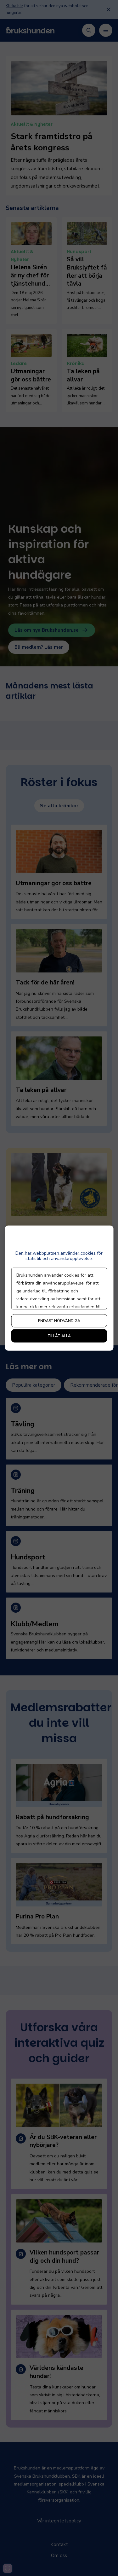  What do you see at coordinates (59, 1335) in the screenshot?
I see `Tillåt alla` at bounding box center [59, 1335].